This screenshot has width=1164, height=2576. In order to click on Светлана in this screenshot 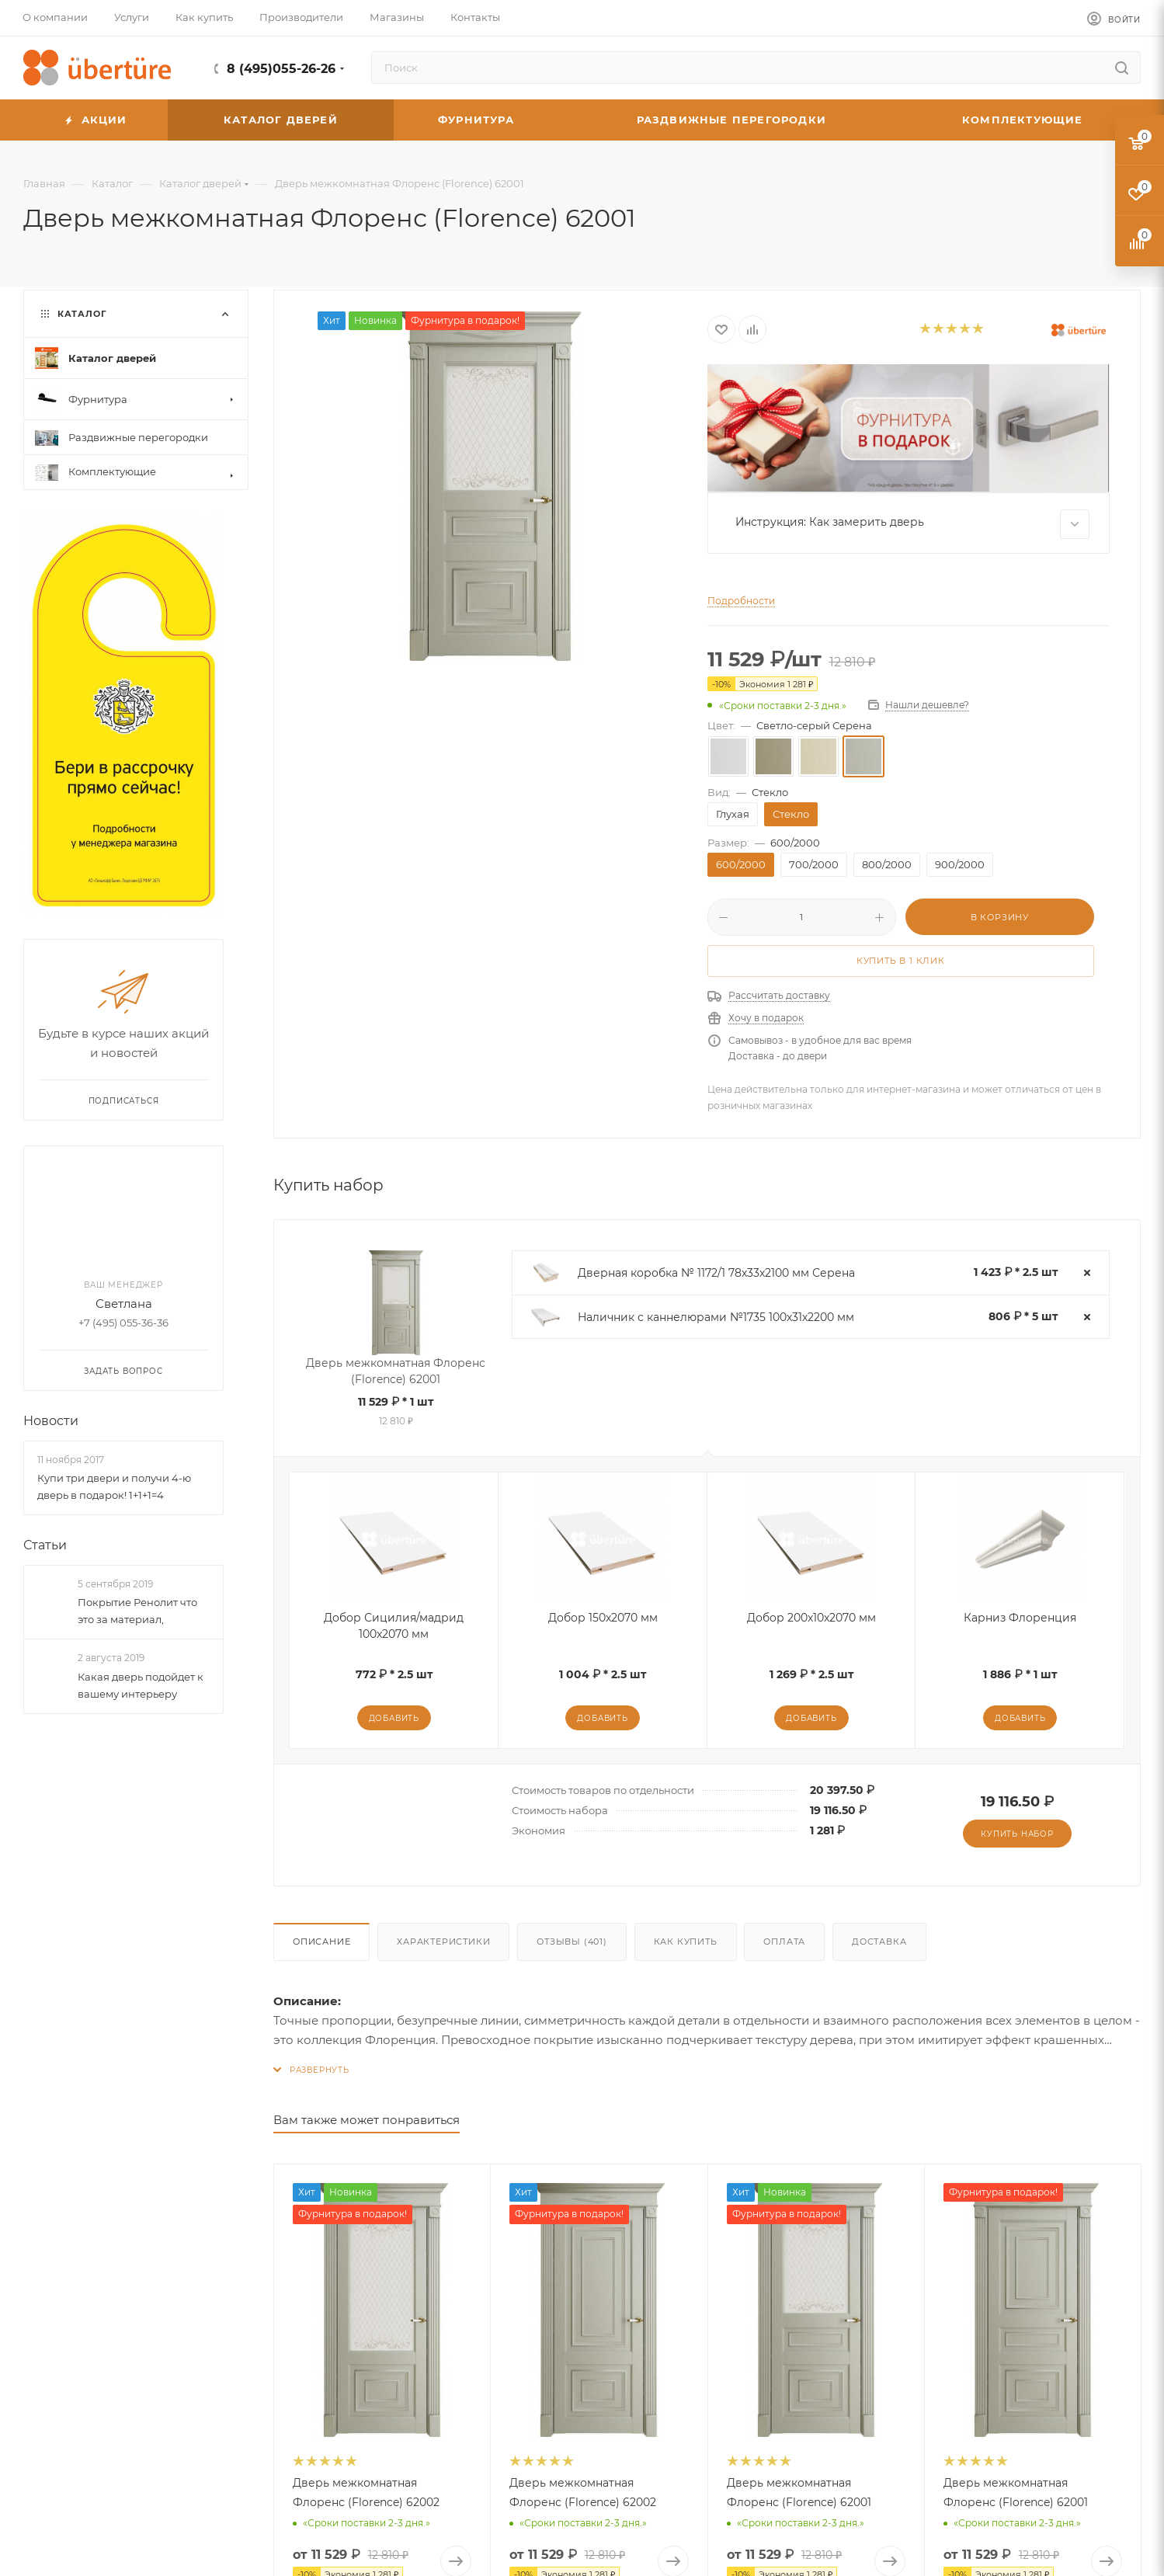, I will do `click(124, 1303)`.